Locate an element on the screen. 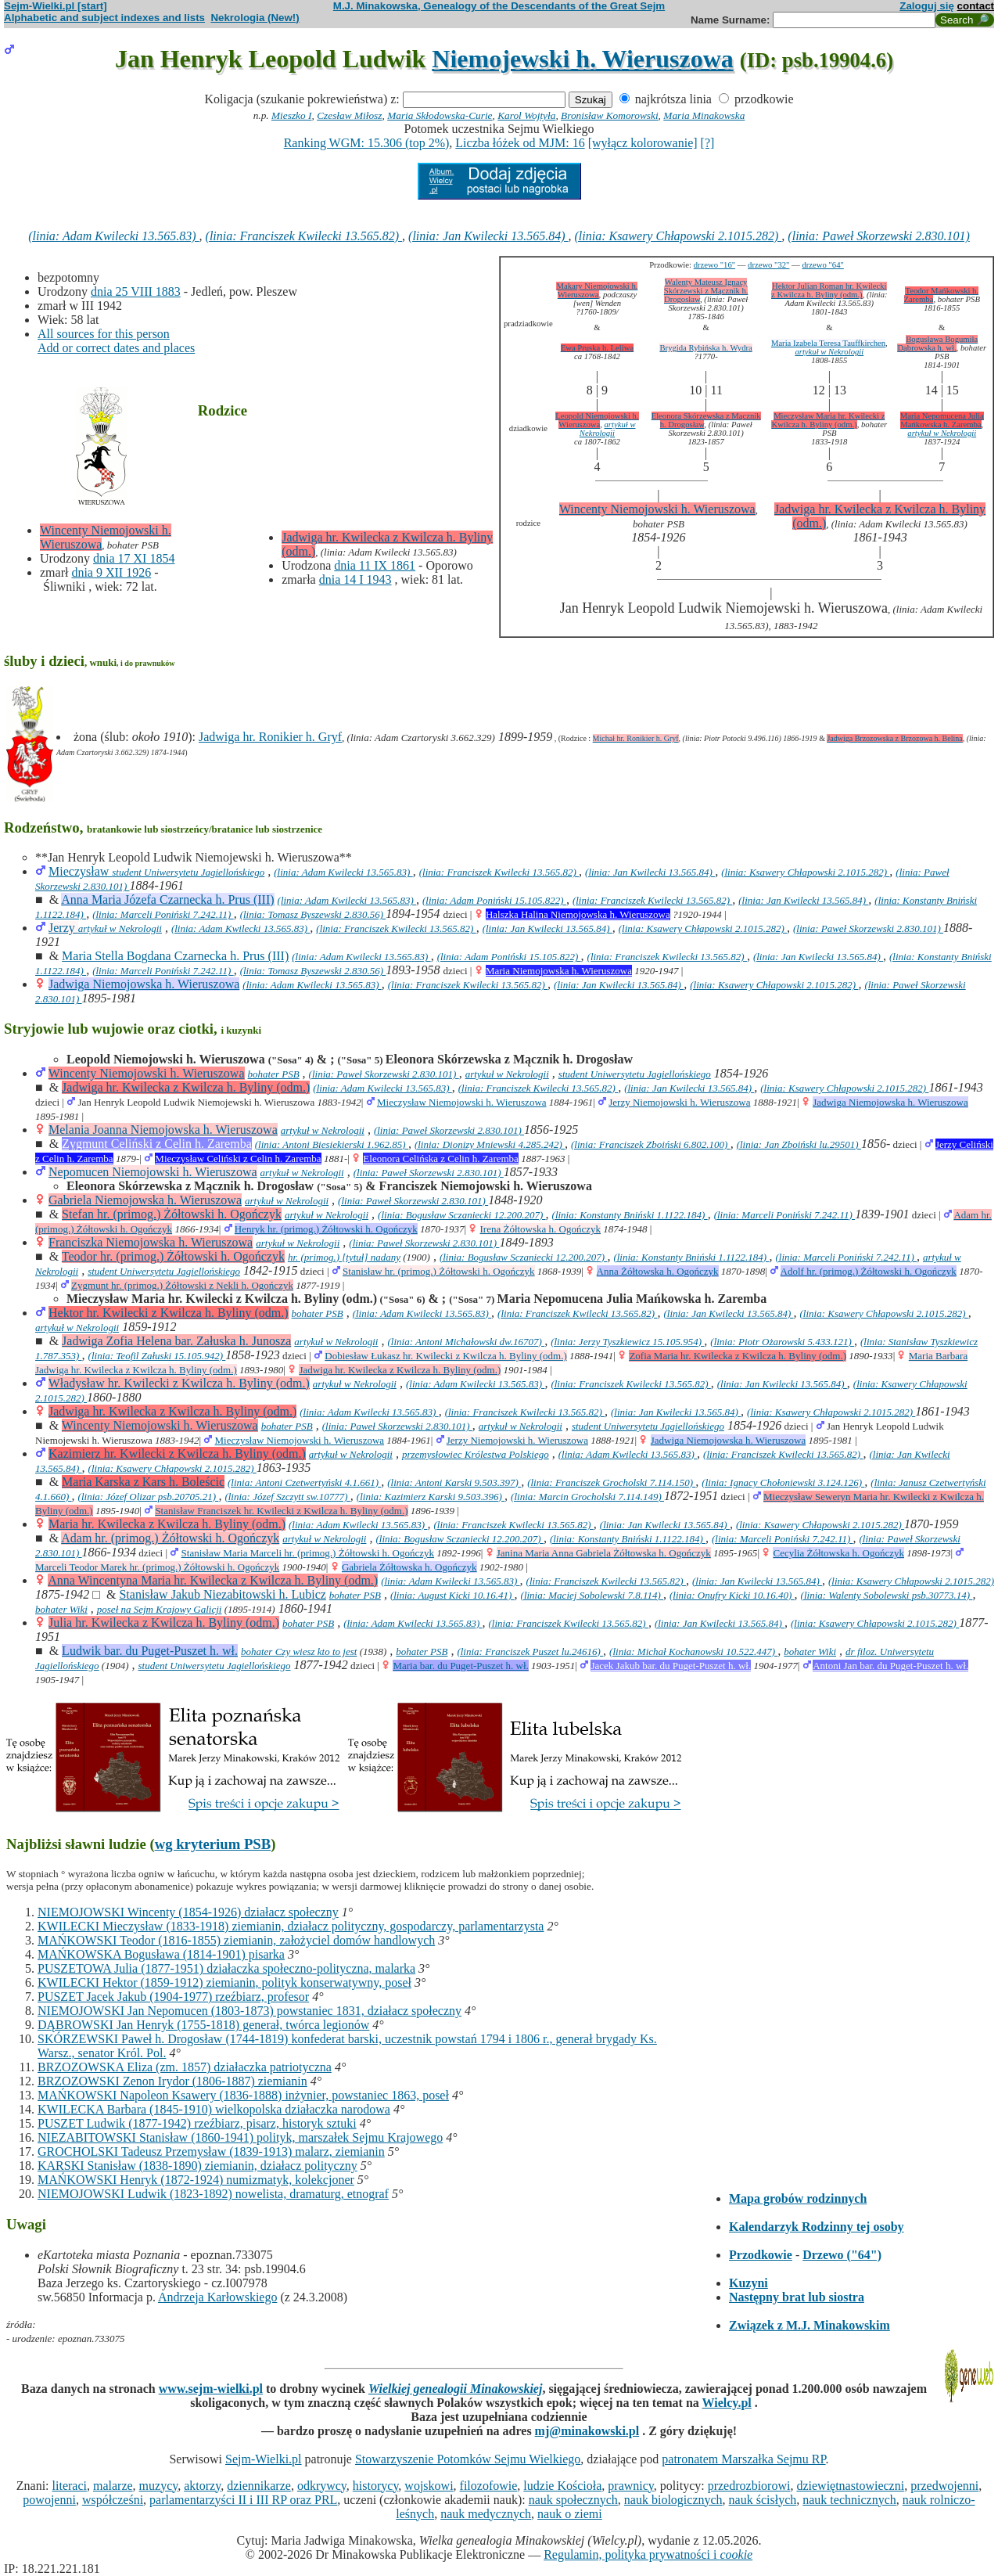 The width and height of the screenshot is (998, 2576). (linia: Józef Olizar psb.20705.21) is located at coordinates (148, 1496).